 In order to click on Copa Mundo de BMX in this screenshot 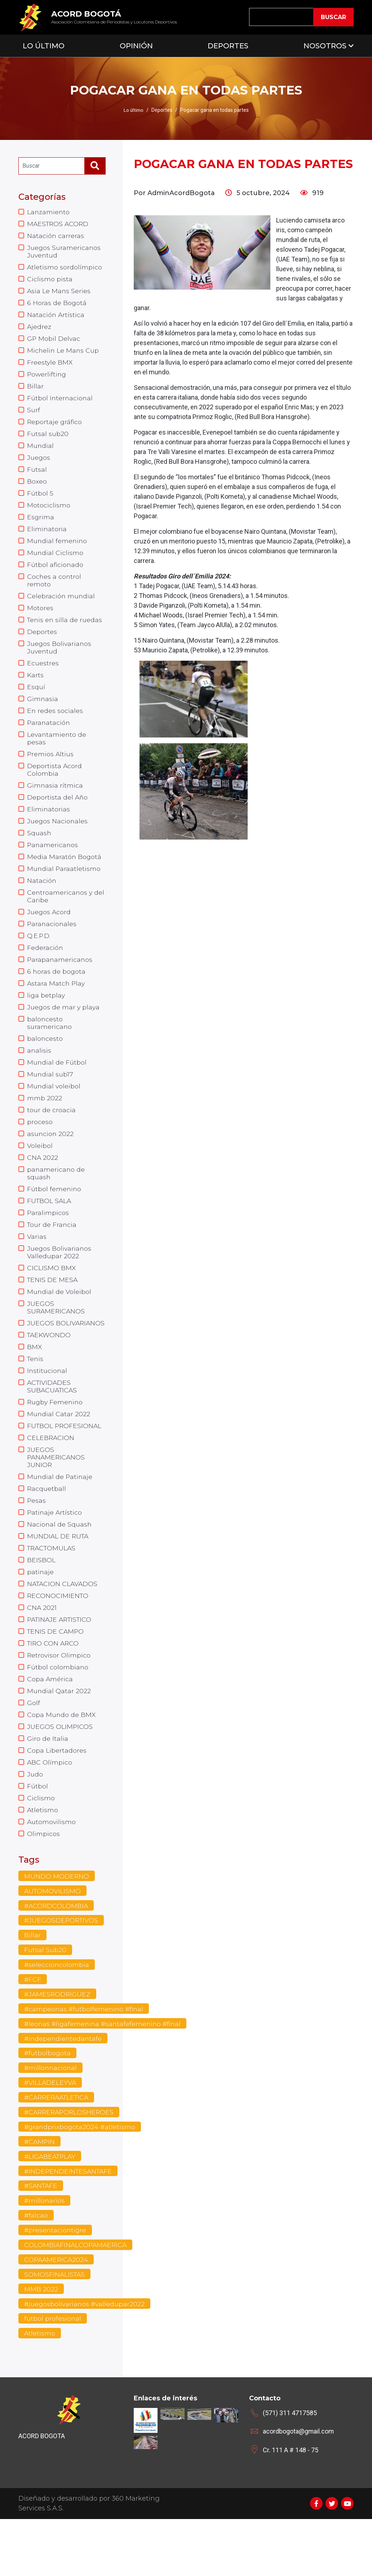, I will do `click(61, 1762)`.